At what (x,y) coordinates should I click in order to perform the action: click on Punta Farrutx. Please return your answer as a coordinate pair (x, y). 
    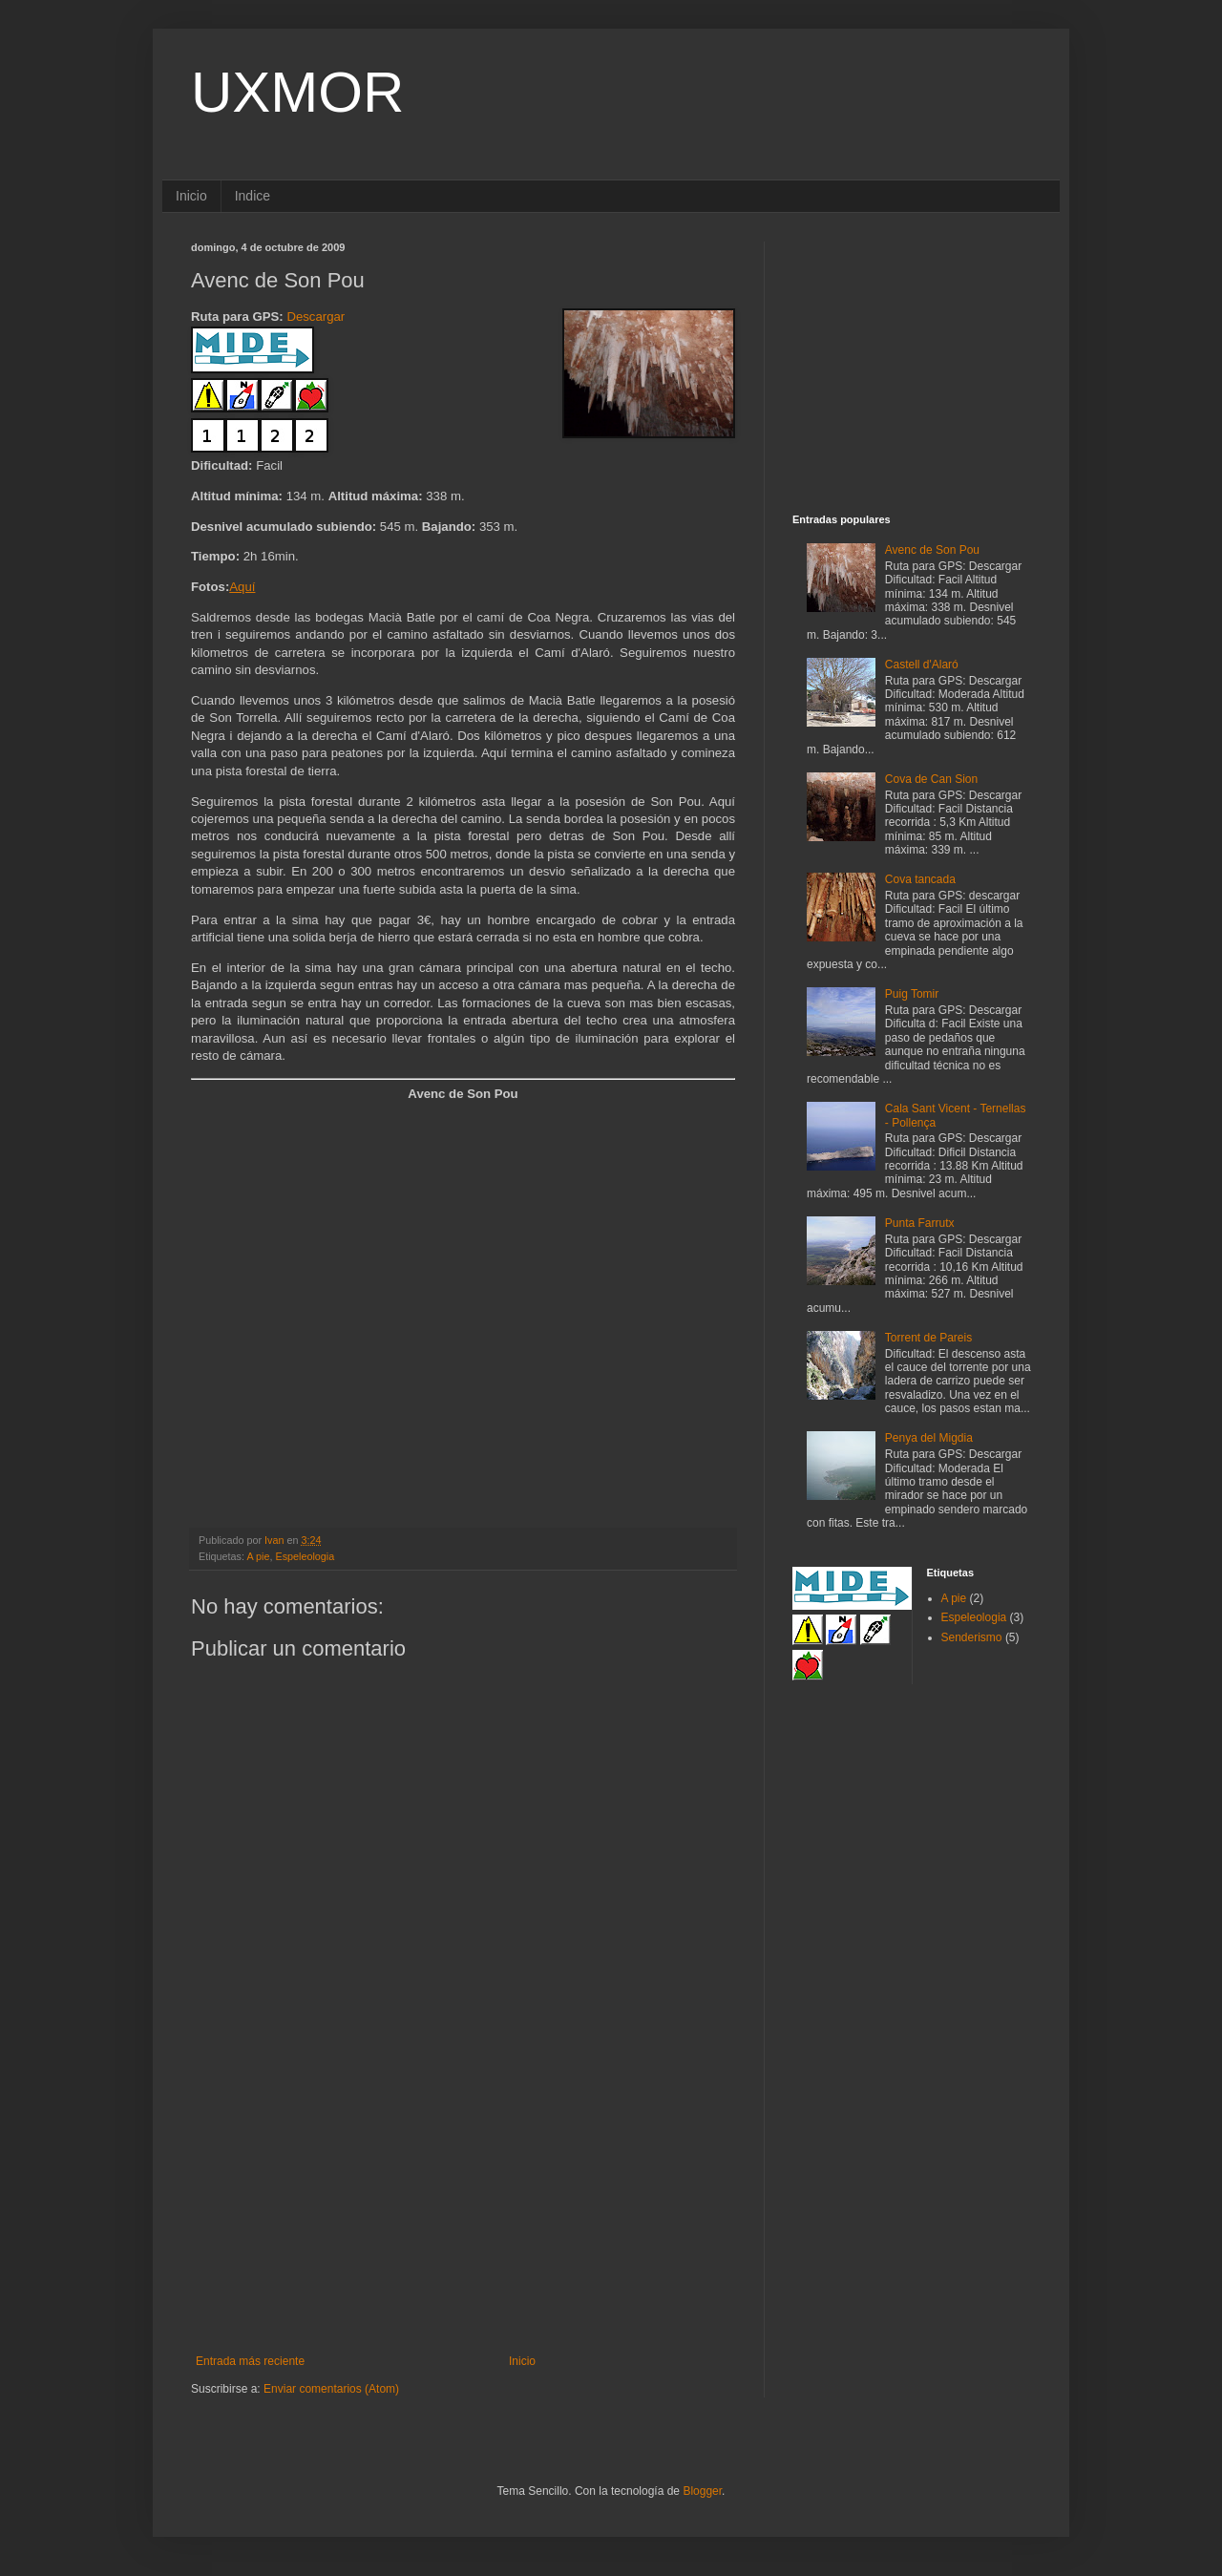
    Looking at the image, I should click on (920, 1223).